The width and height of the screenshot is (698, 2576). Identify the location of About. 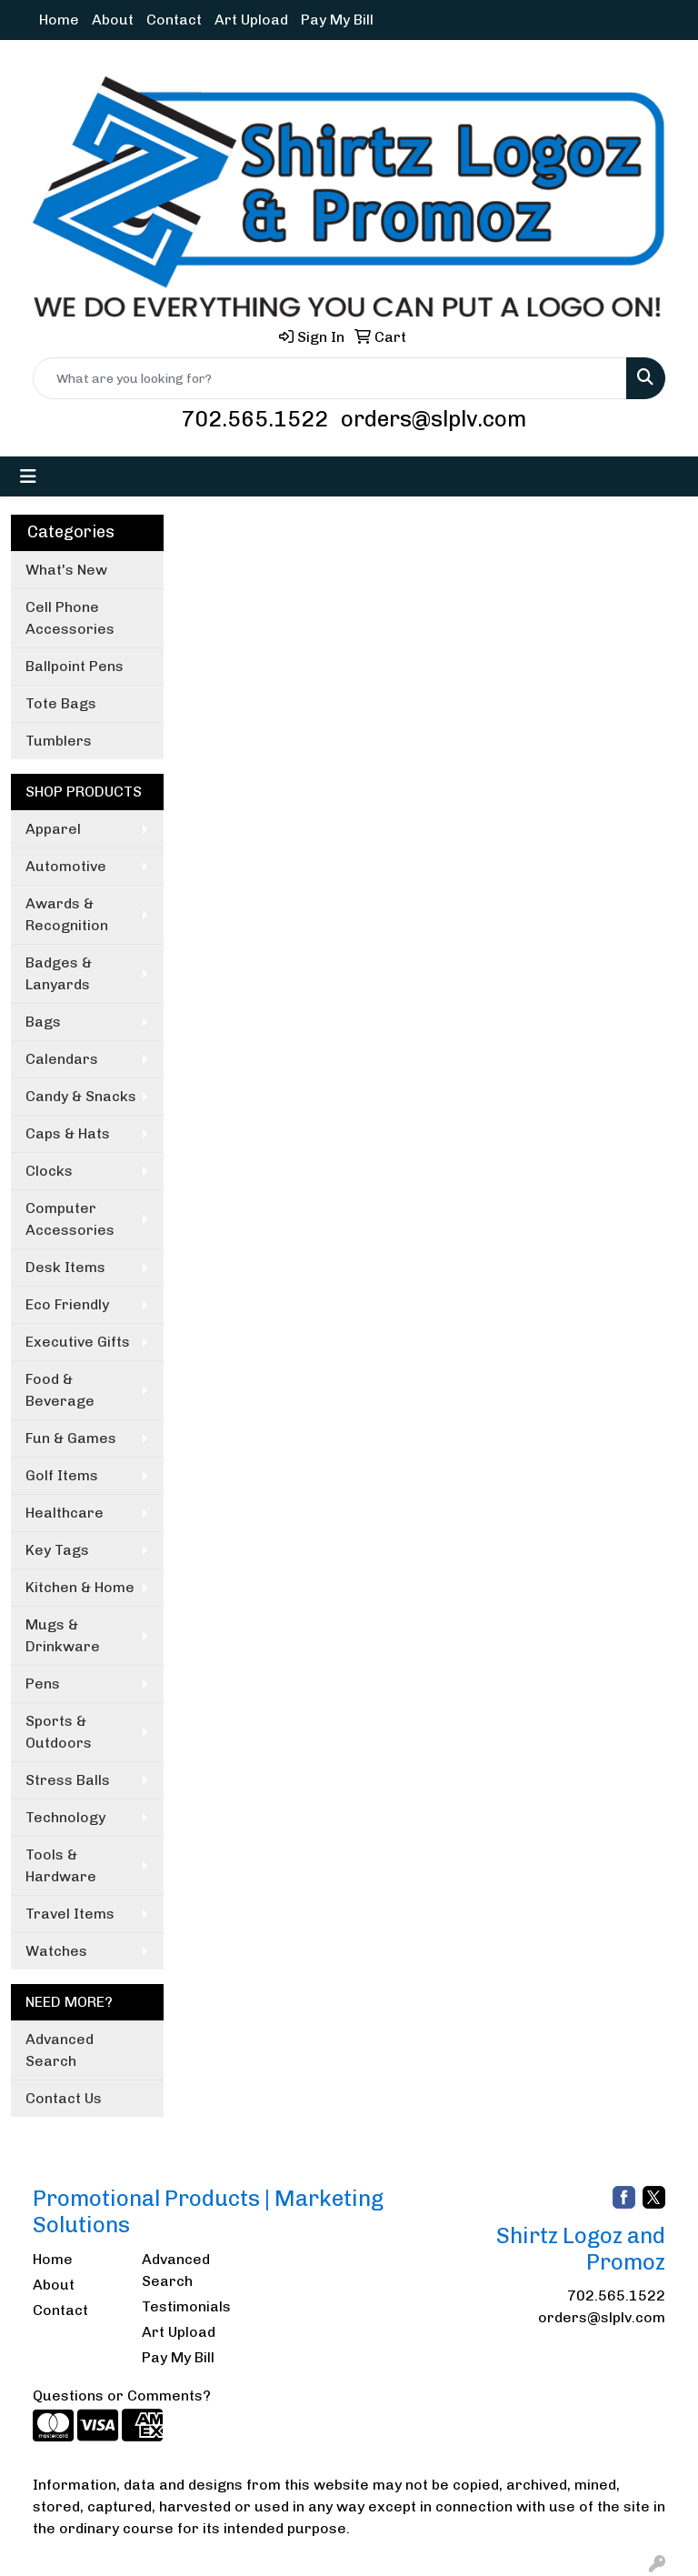
(113, 19).